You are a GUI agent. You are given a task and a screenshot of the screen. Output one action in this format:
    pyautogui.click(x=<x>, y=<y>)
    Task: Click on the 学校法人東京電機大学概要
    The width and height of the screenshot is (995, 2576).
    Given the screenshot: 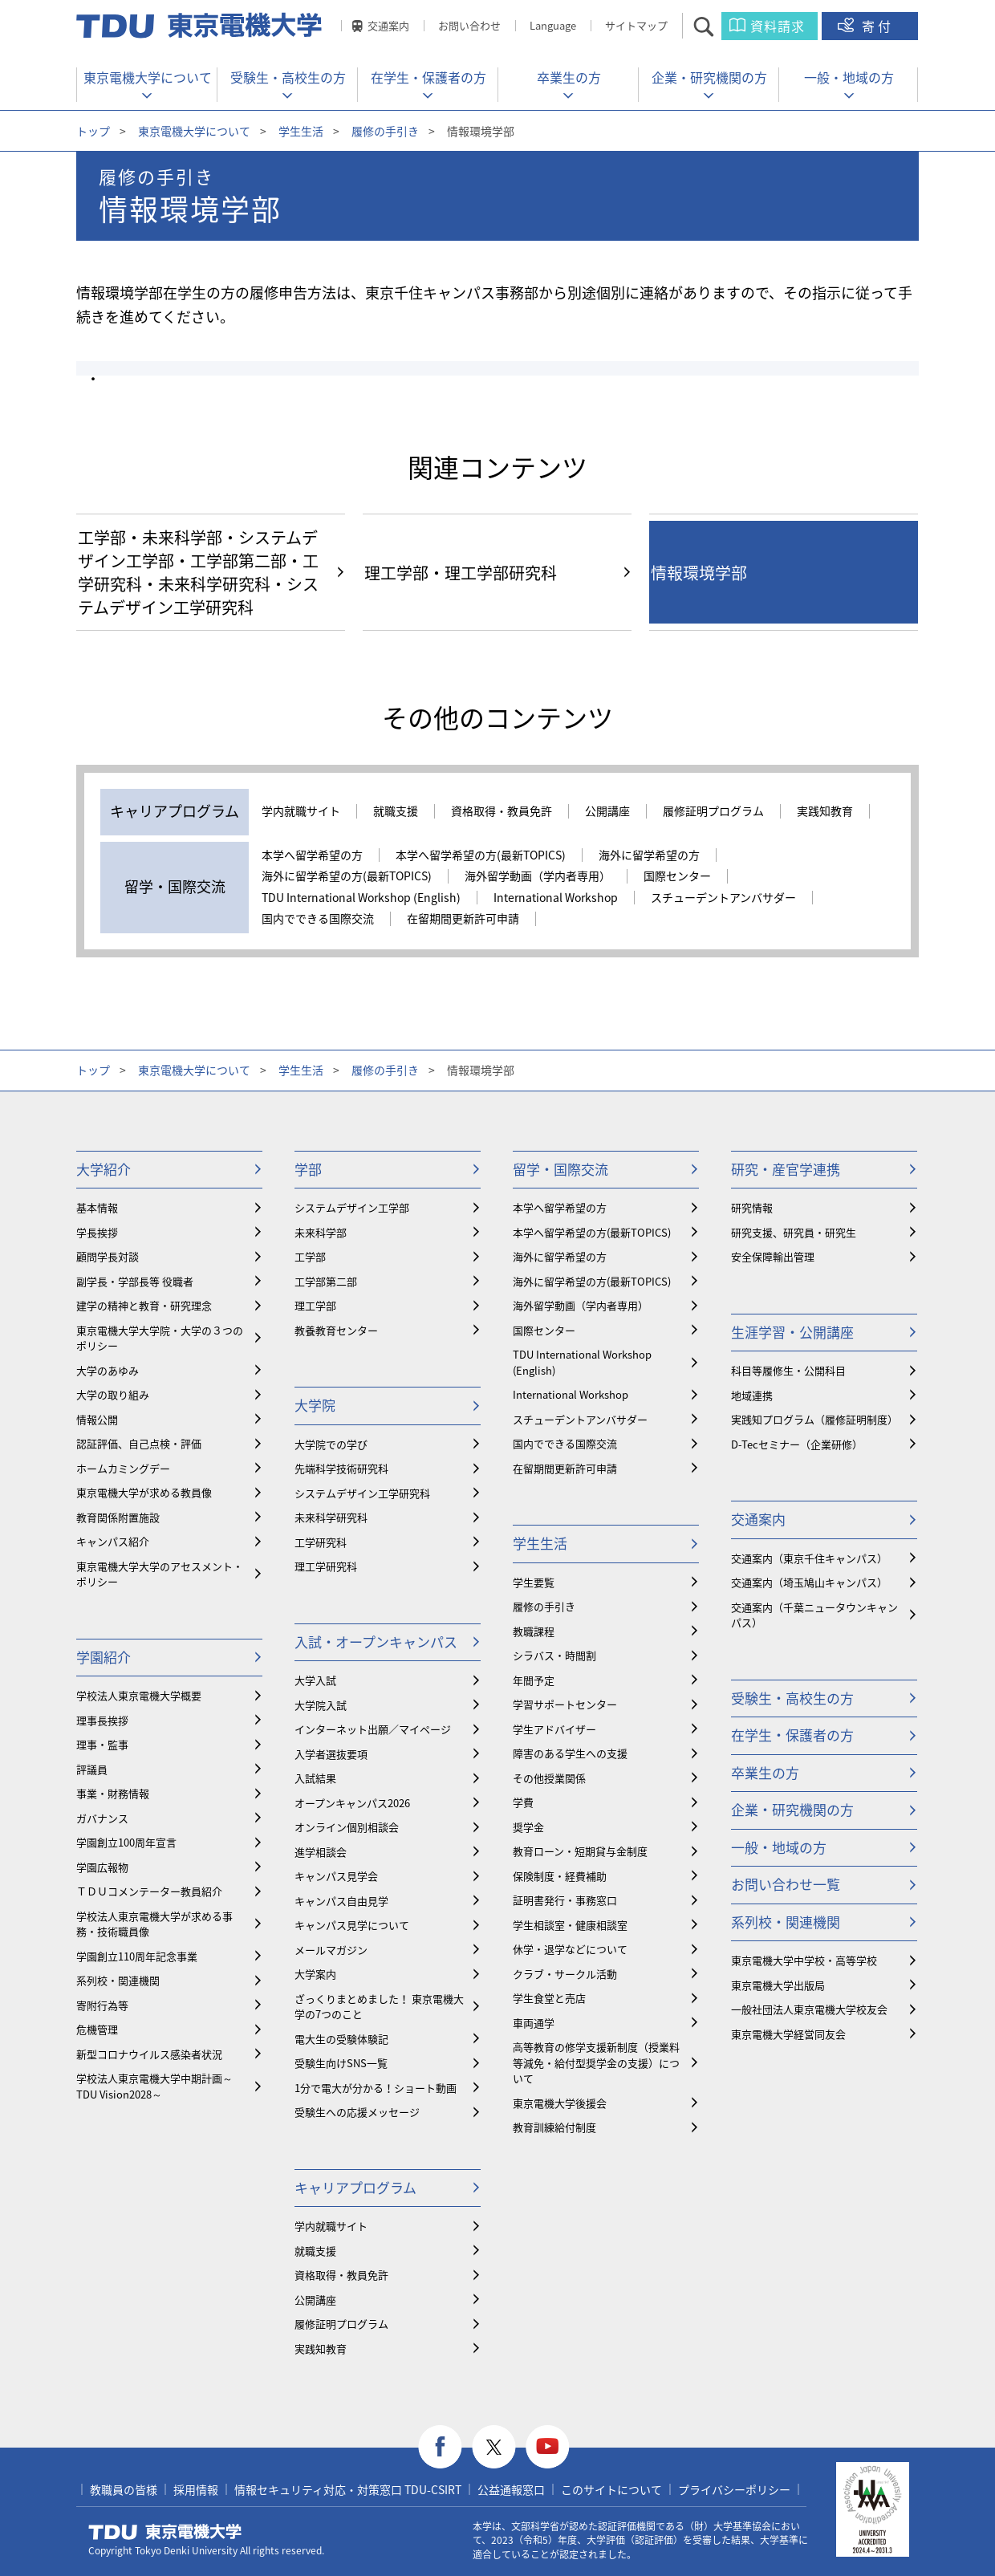 What is the action you would take?
    pyautogui.click(x=138, y=1695)
    